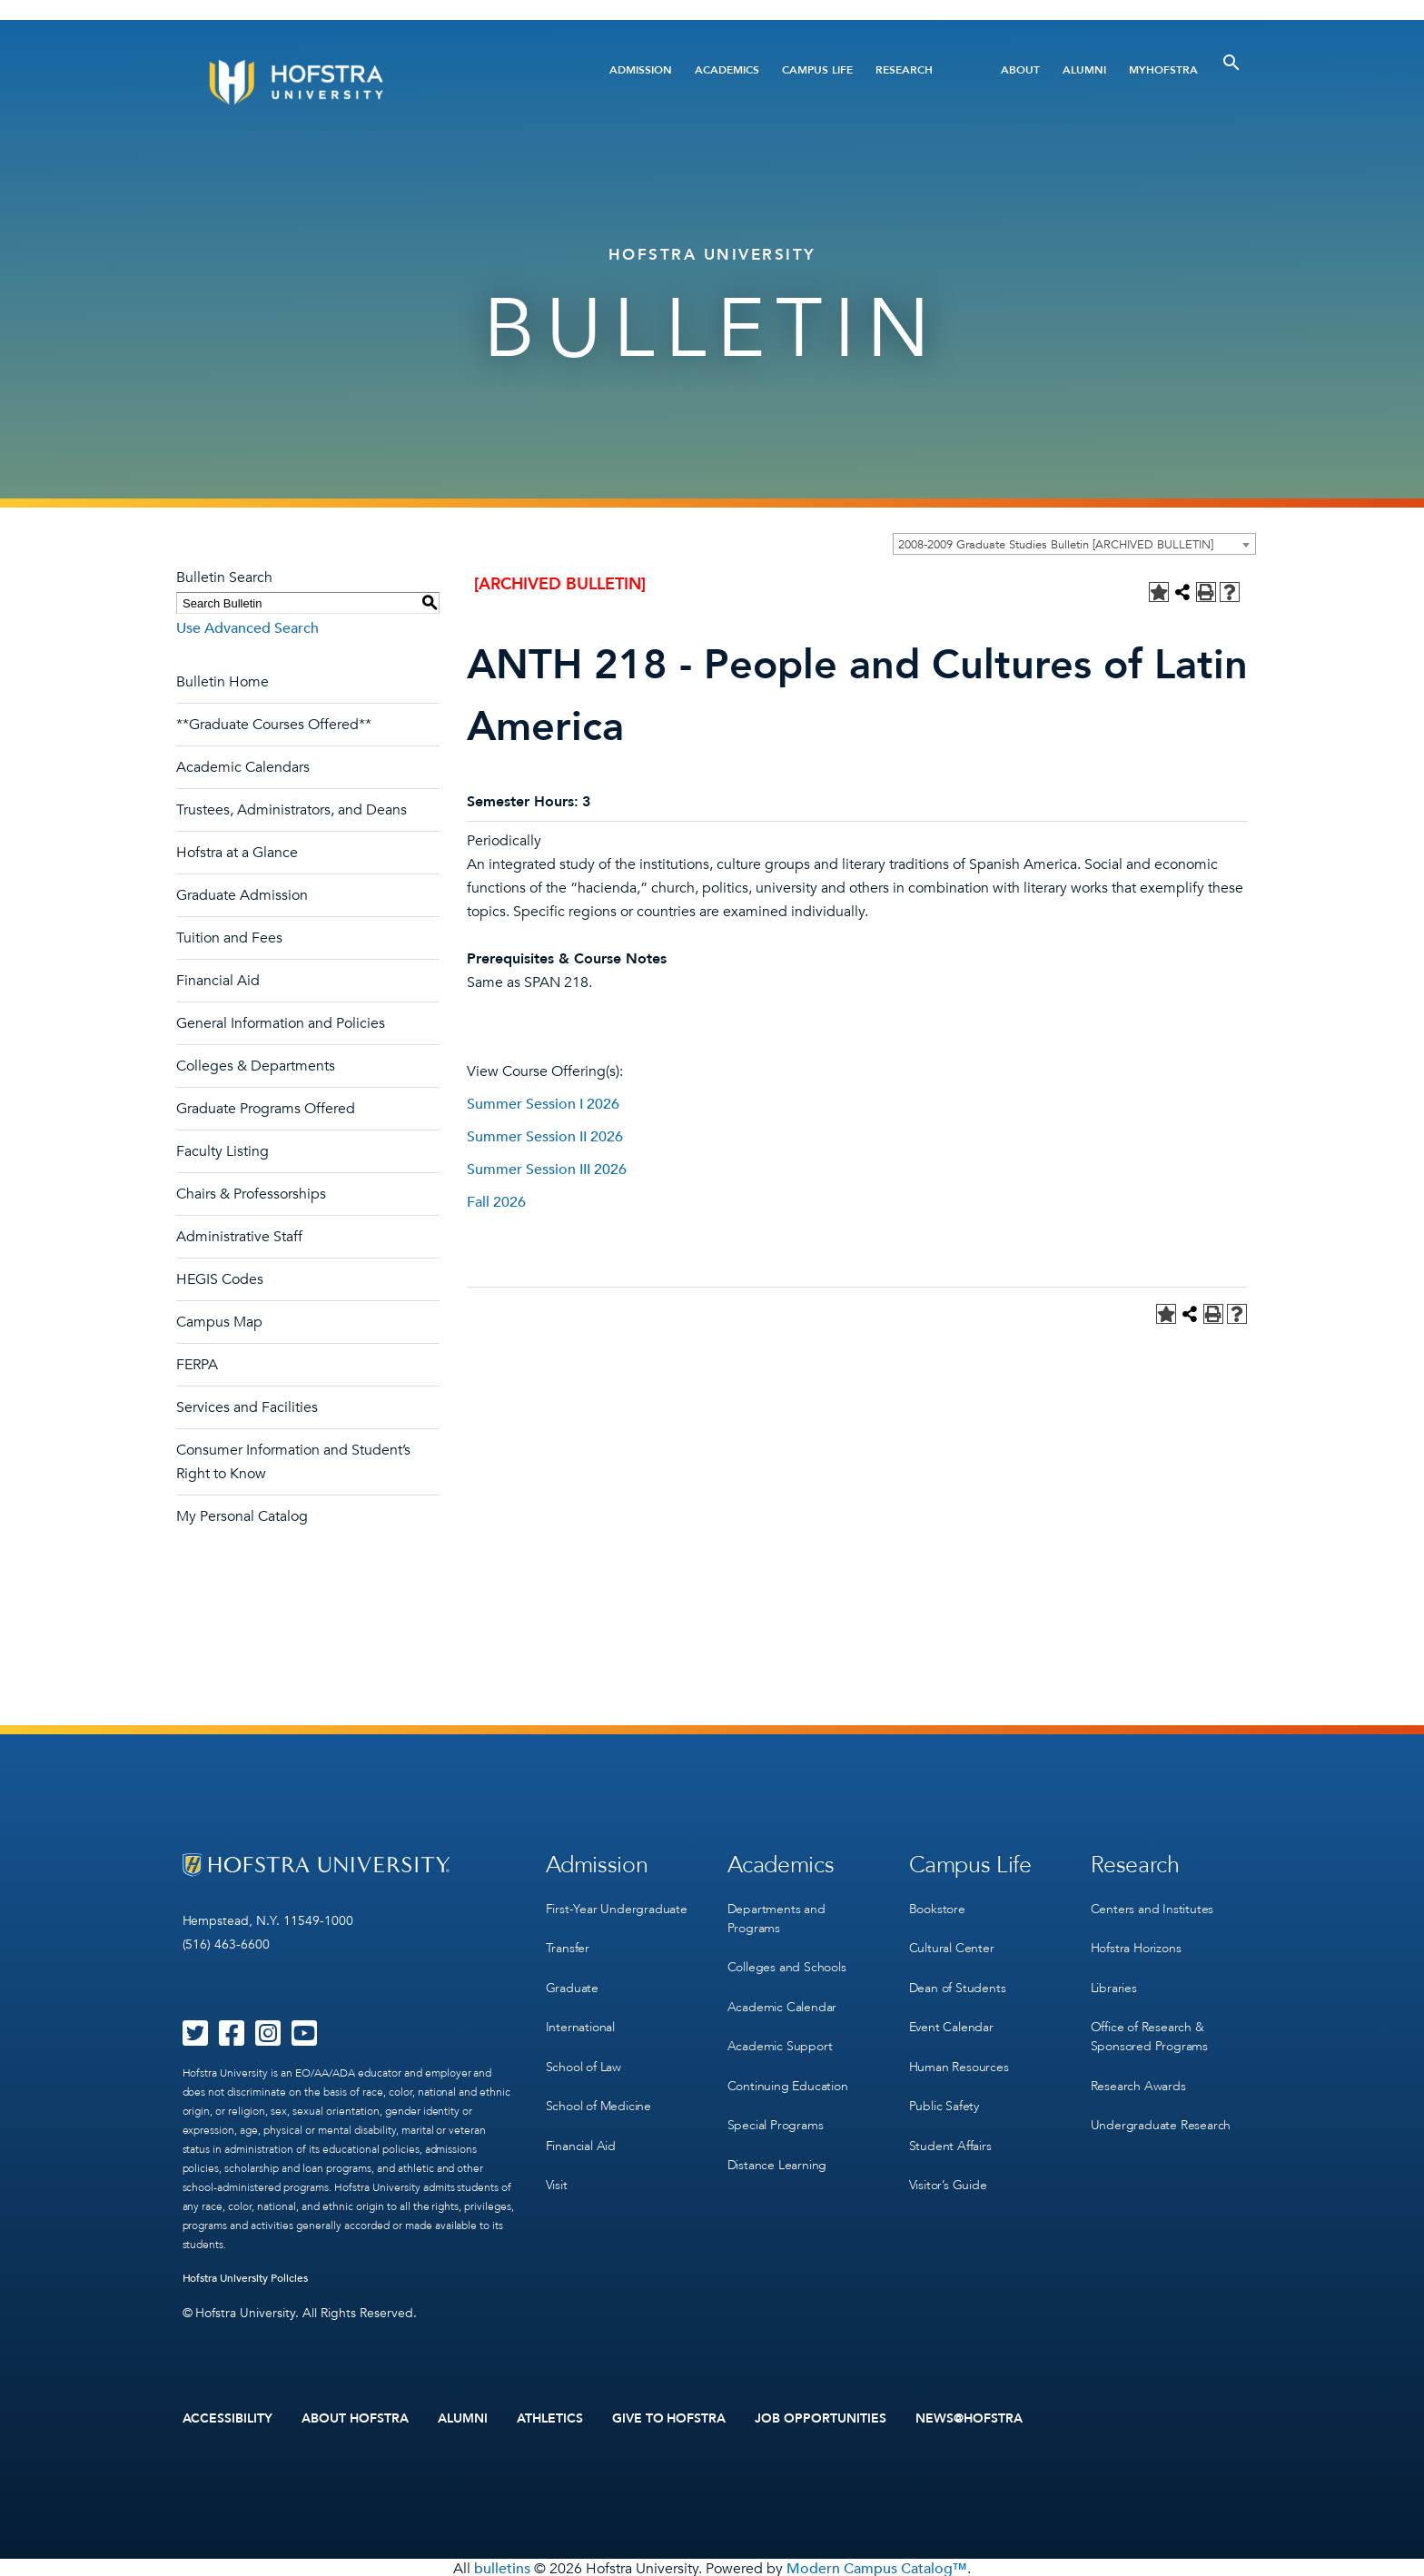  What do you see at coordinates (580, 2017) in the screenshot?
I see `International` at bounding box center [580, 2017].